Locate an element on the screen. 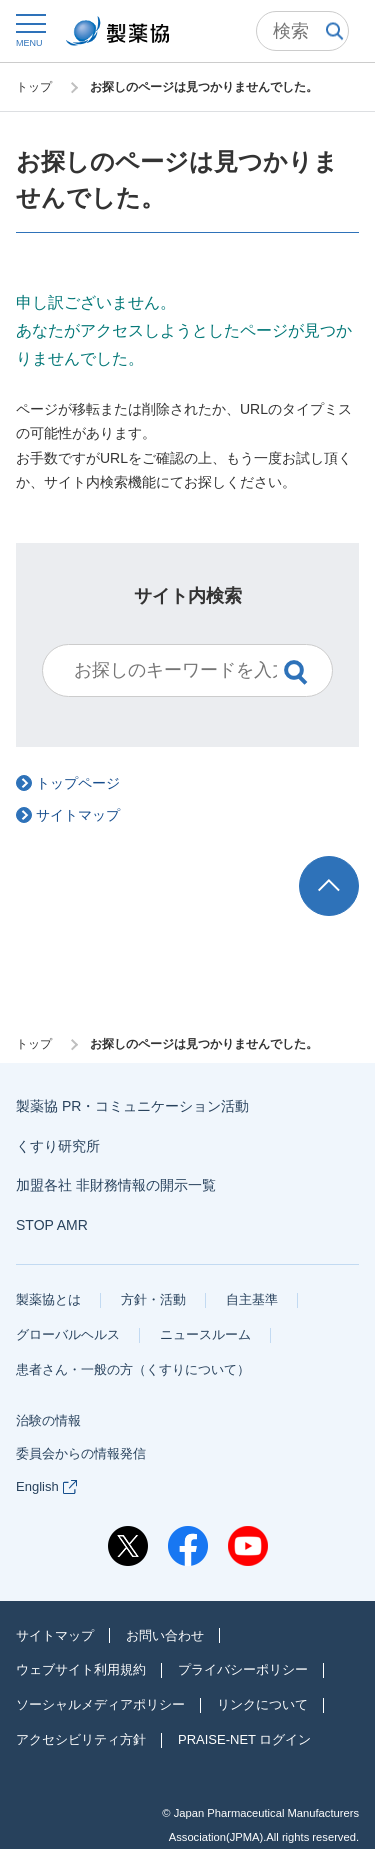  治験の情報 is located at coordinates (48, 1420).